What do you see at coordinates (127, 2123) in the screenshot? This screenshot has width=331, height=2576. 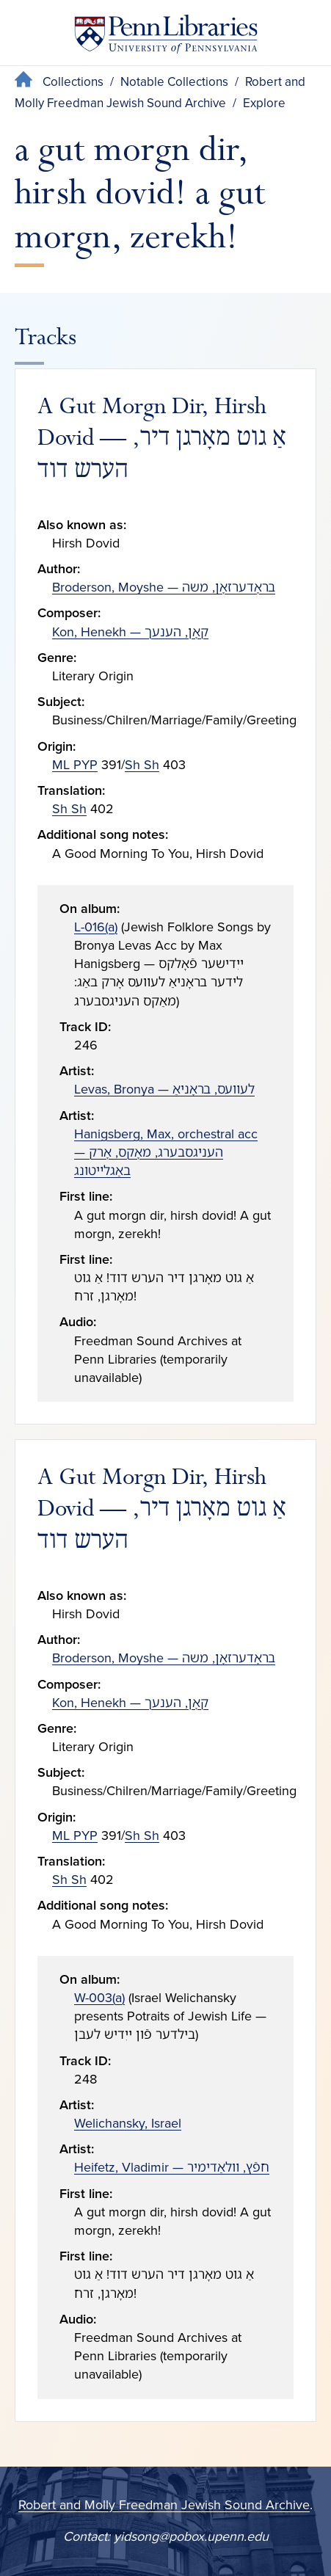 I see `Welichansky, Israel` at bounding box center [127, 2123].